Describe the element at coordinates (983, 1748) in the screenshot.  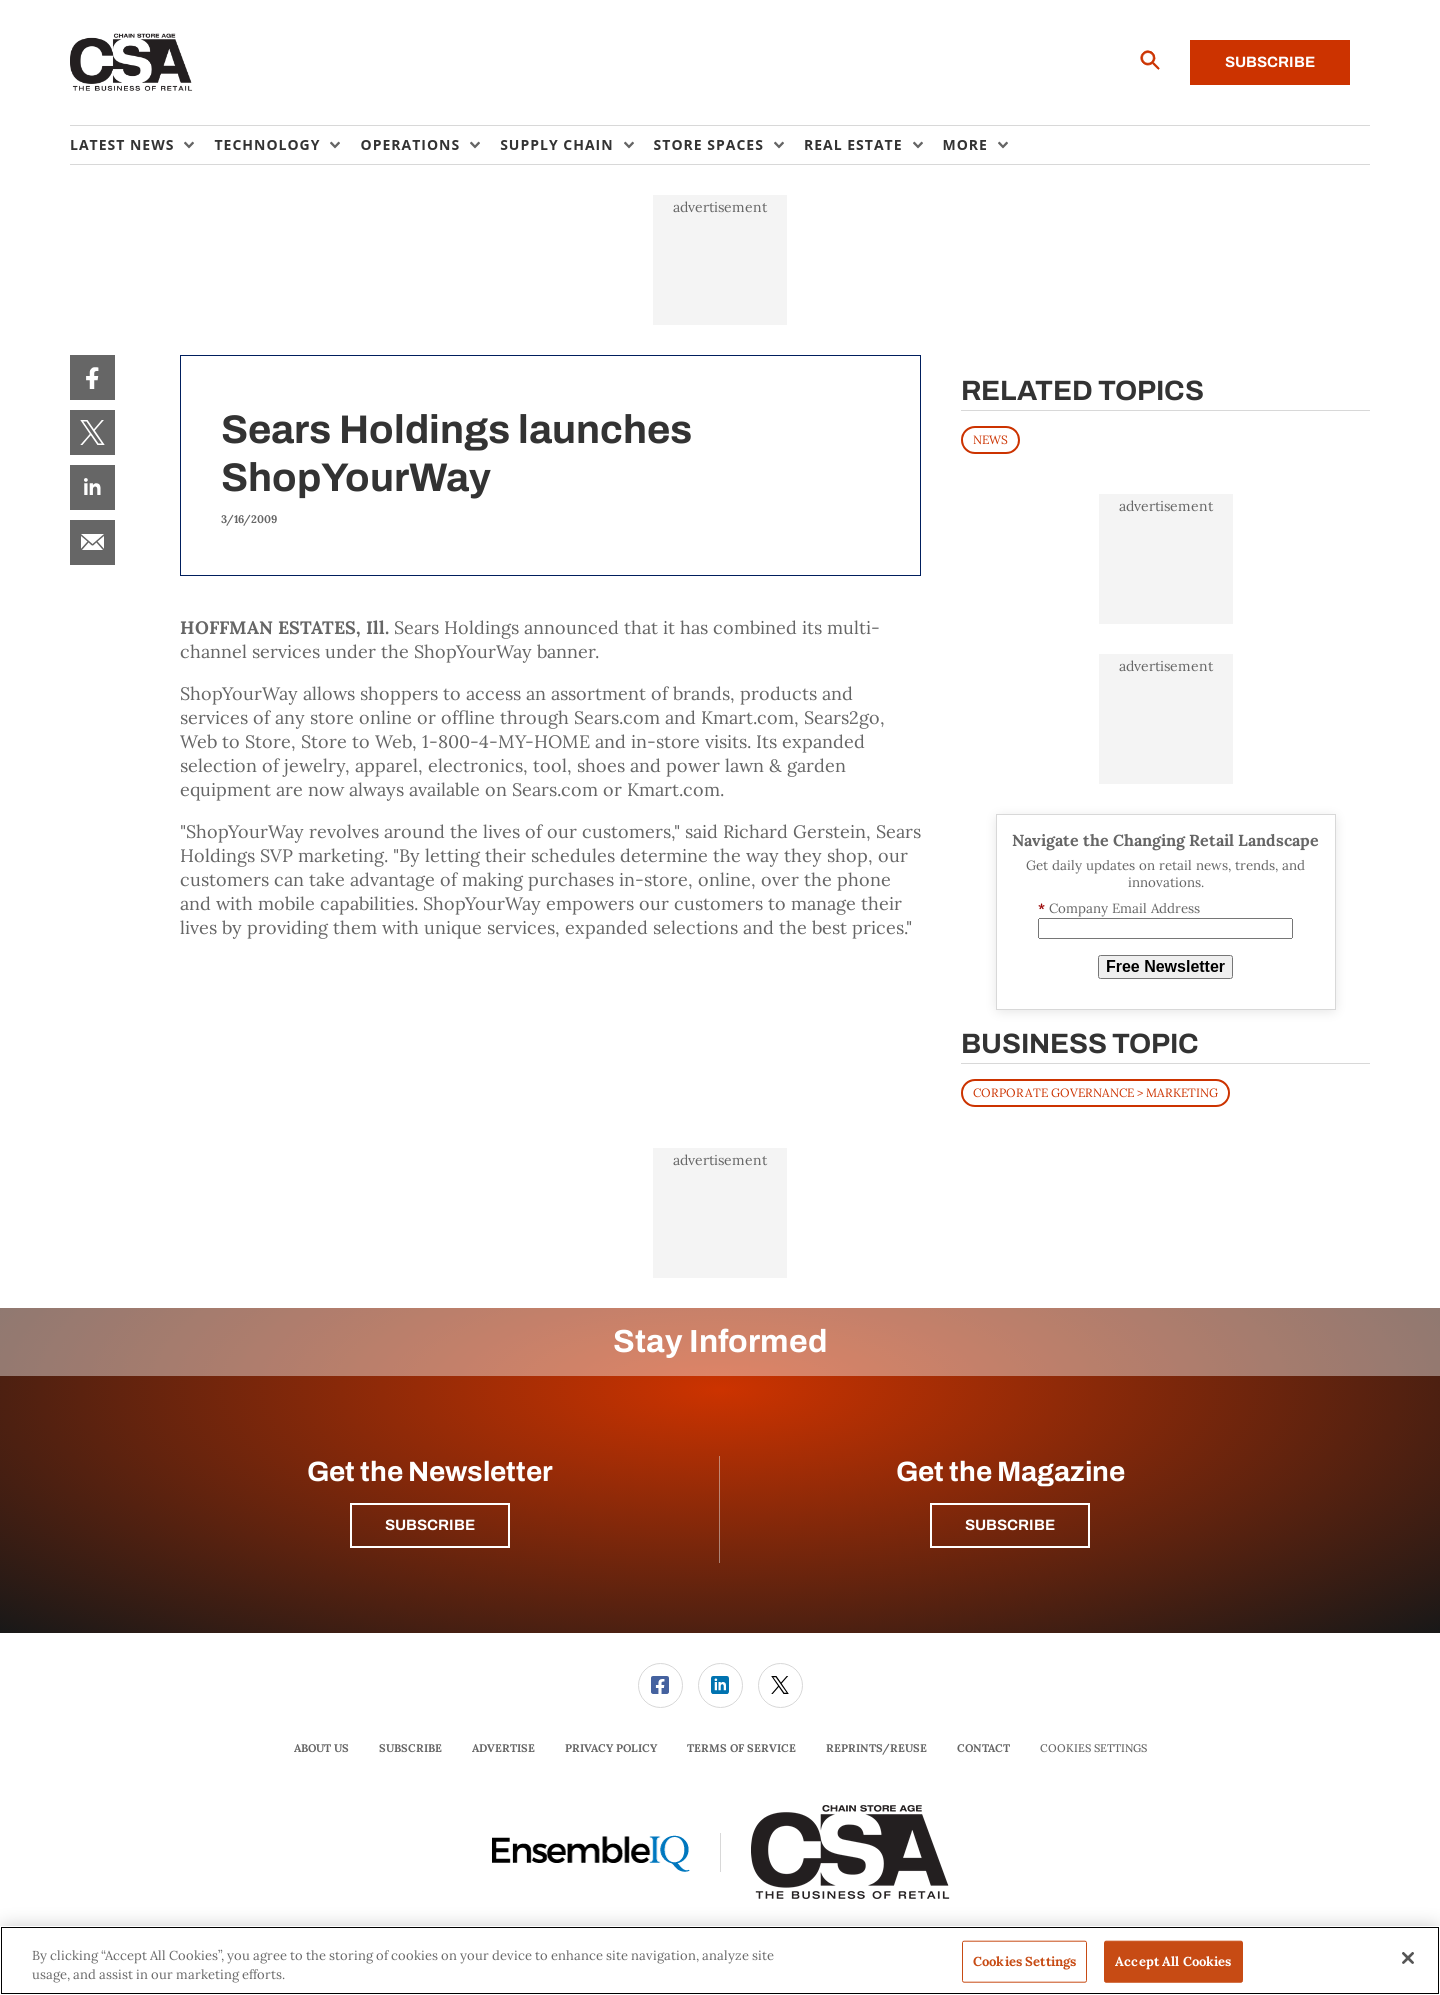
I see `Contact [link]` at that location.